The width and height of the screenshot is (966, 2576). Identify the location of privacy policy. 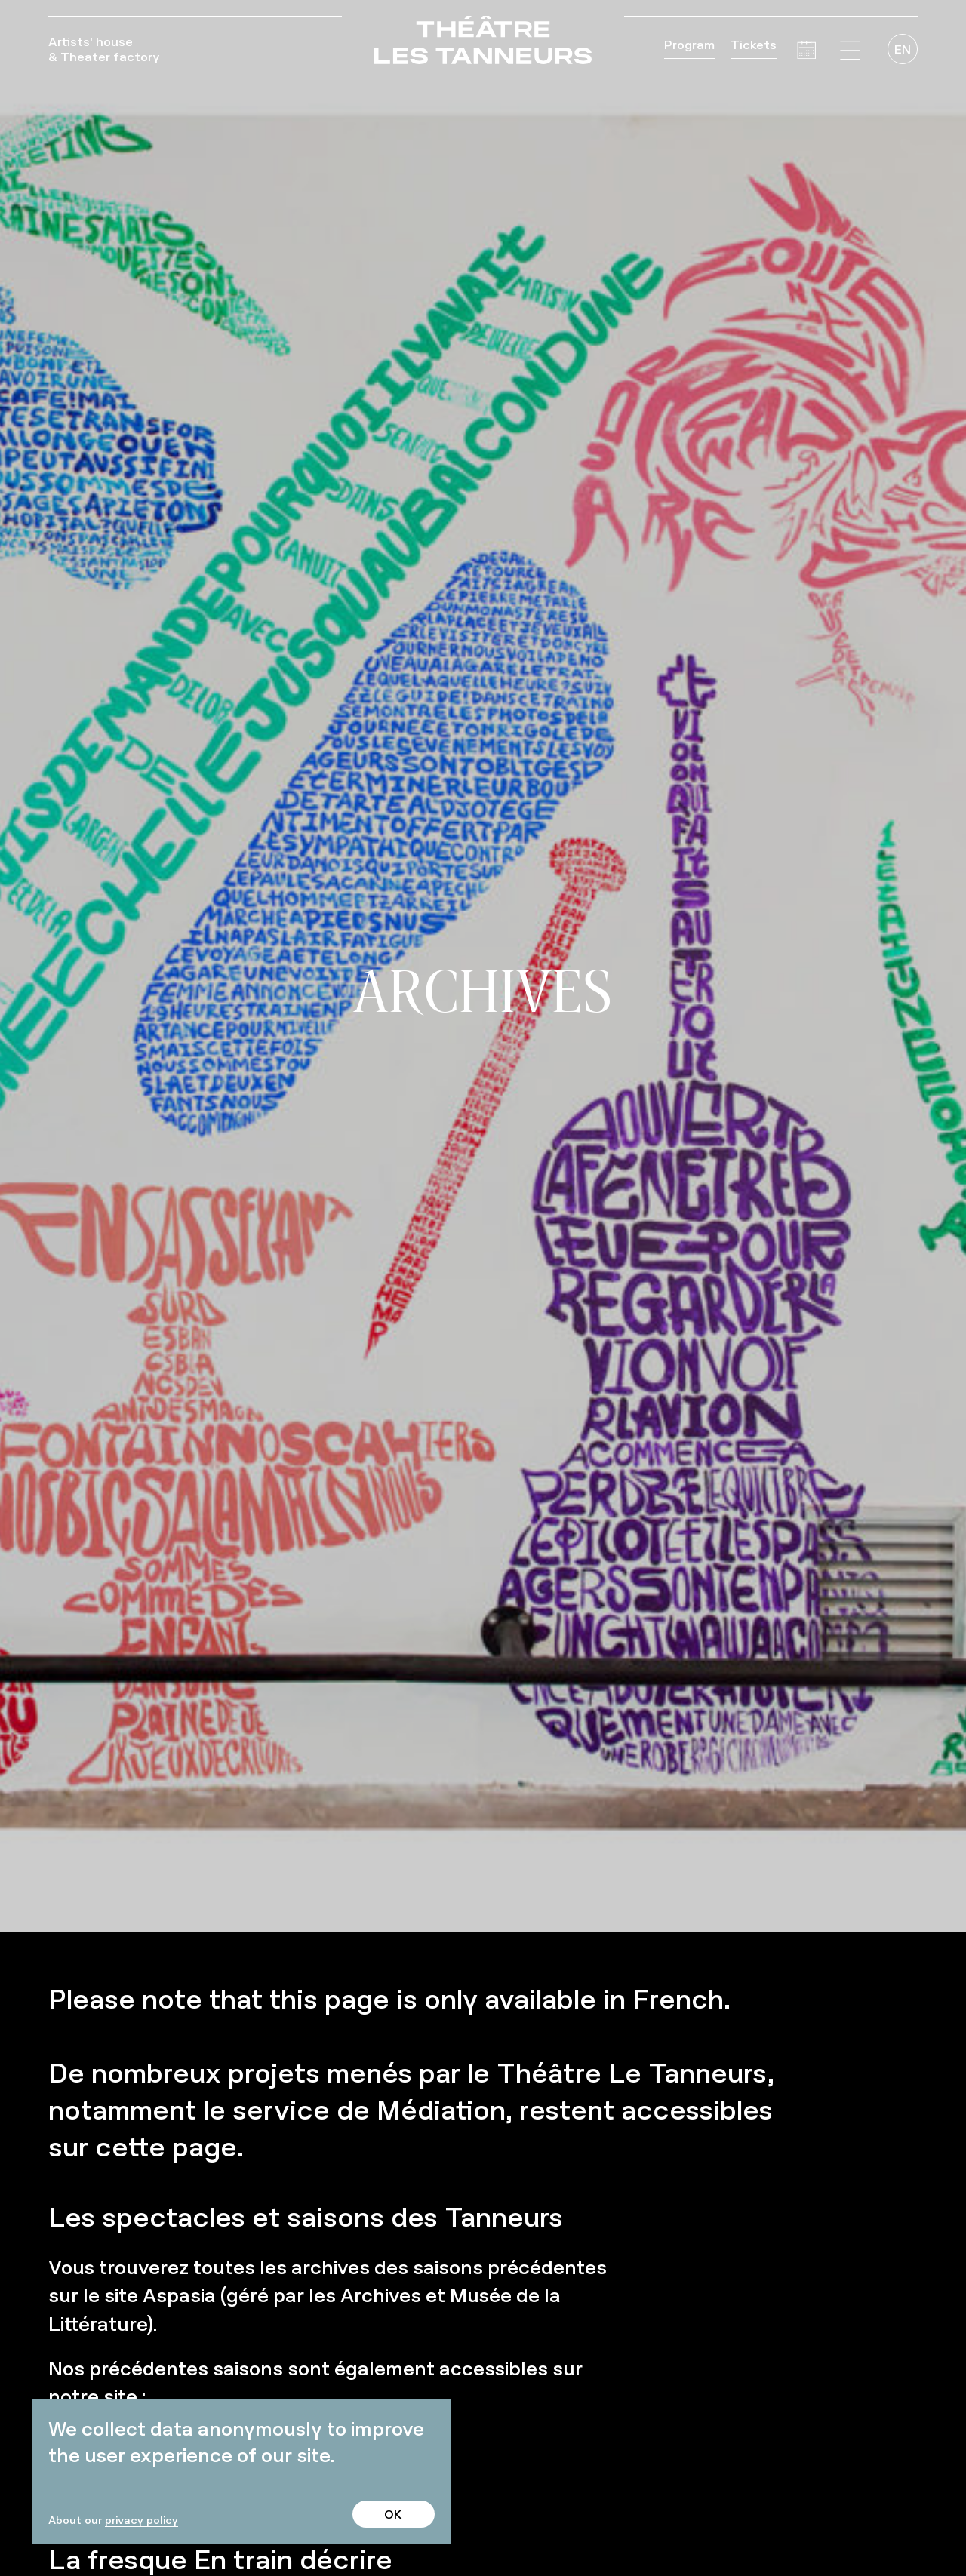
(141, 2519).